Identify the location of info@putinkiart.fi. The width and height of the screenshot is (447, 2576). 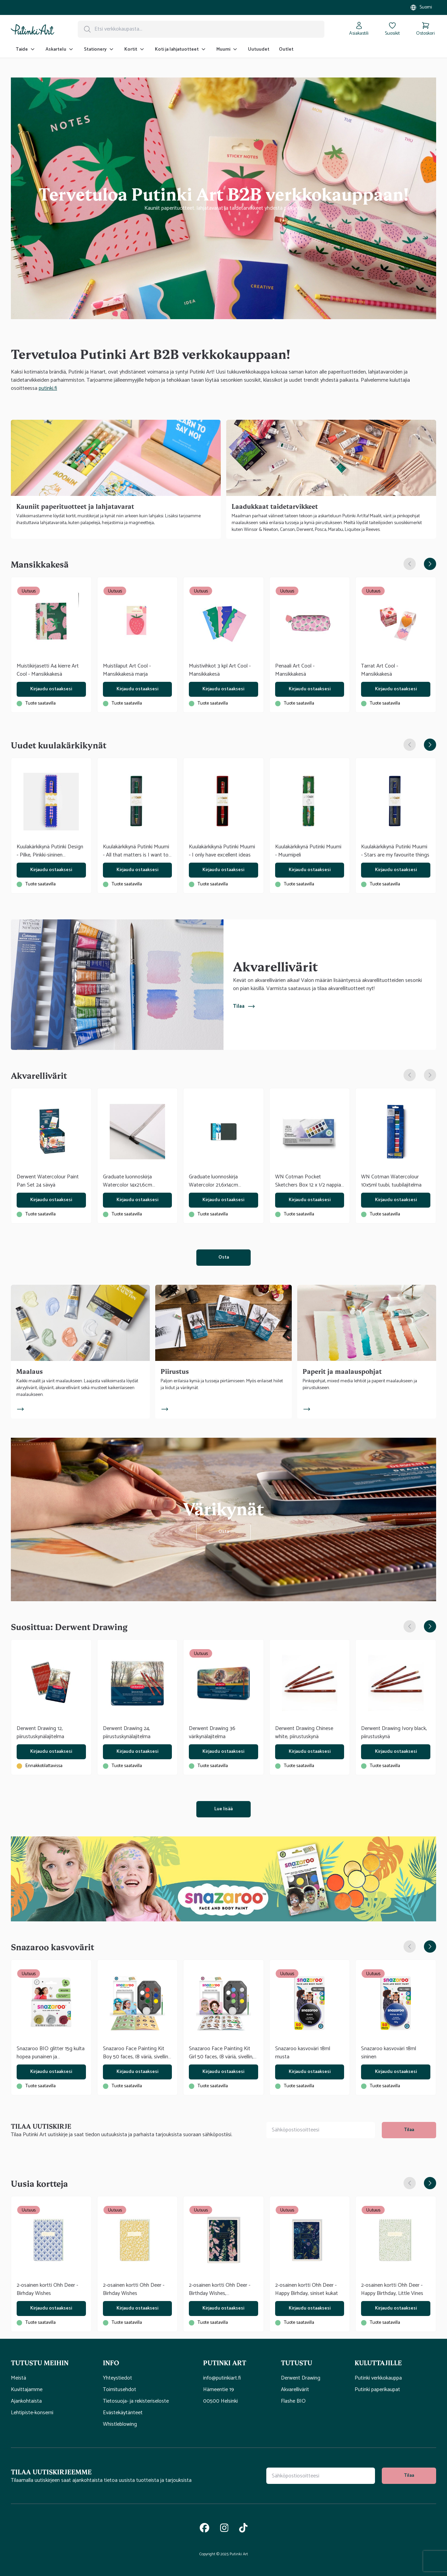
(222, 2378).